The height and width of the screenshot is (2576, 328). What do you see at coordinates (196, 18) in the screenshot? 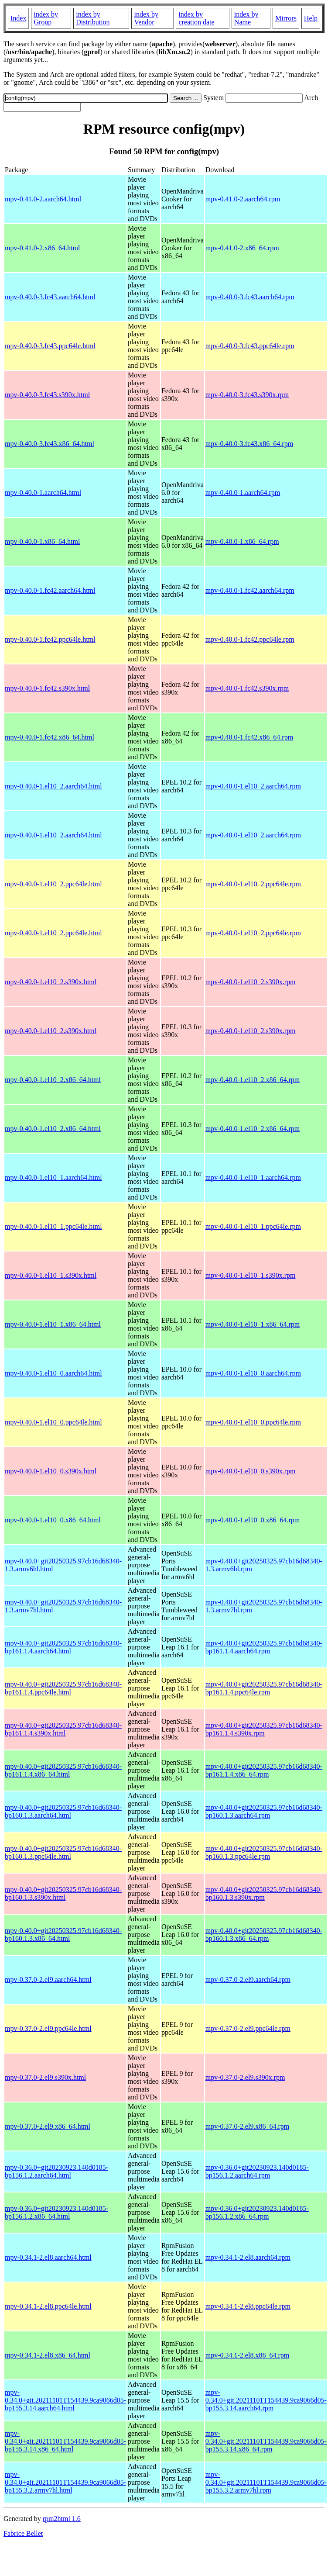
I see `index by creation date` at bounding box center [196, 18].